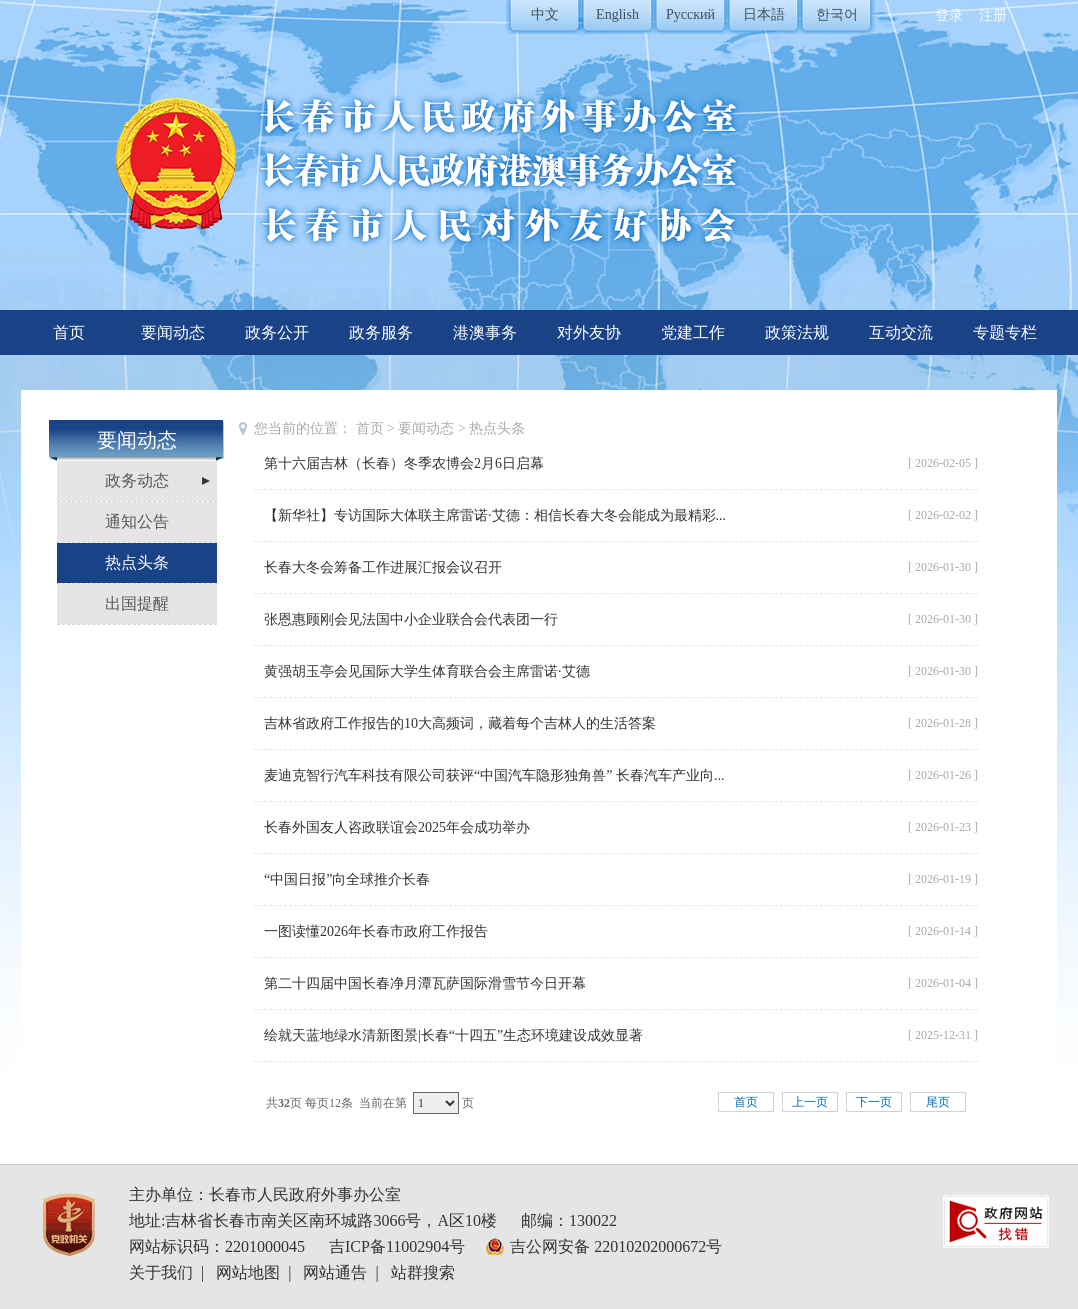  Describe the element at coordinates (901, 332) in the screenshot. I see `互动交流` at that location.